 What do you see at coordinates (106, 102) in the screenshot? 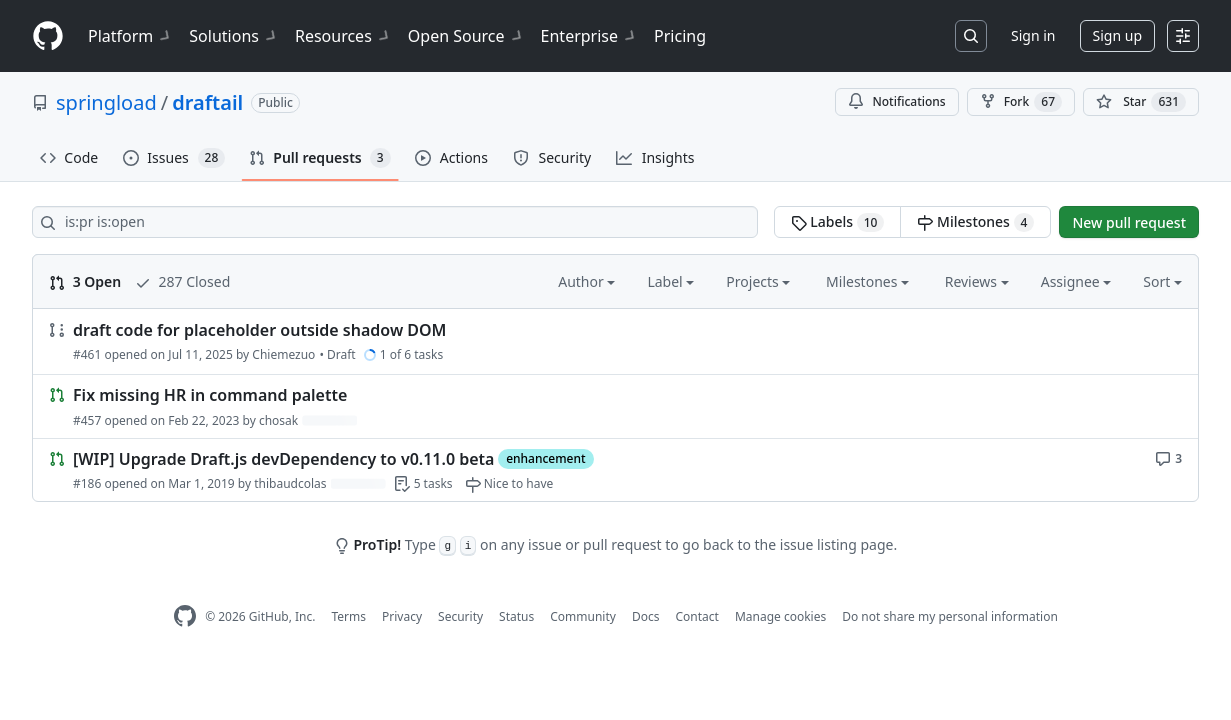
I see `springload` at bounding box center [106, 102].